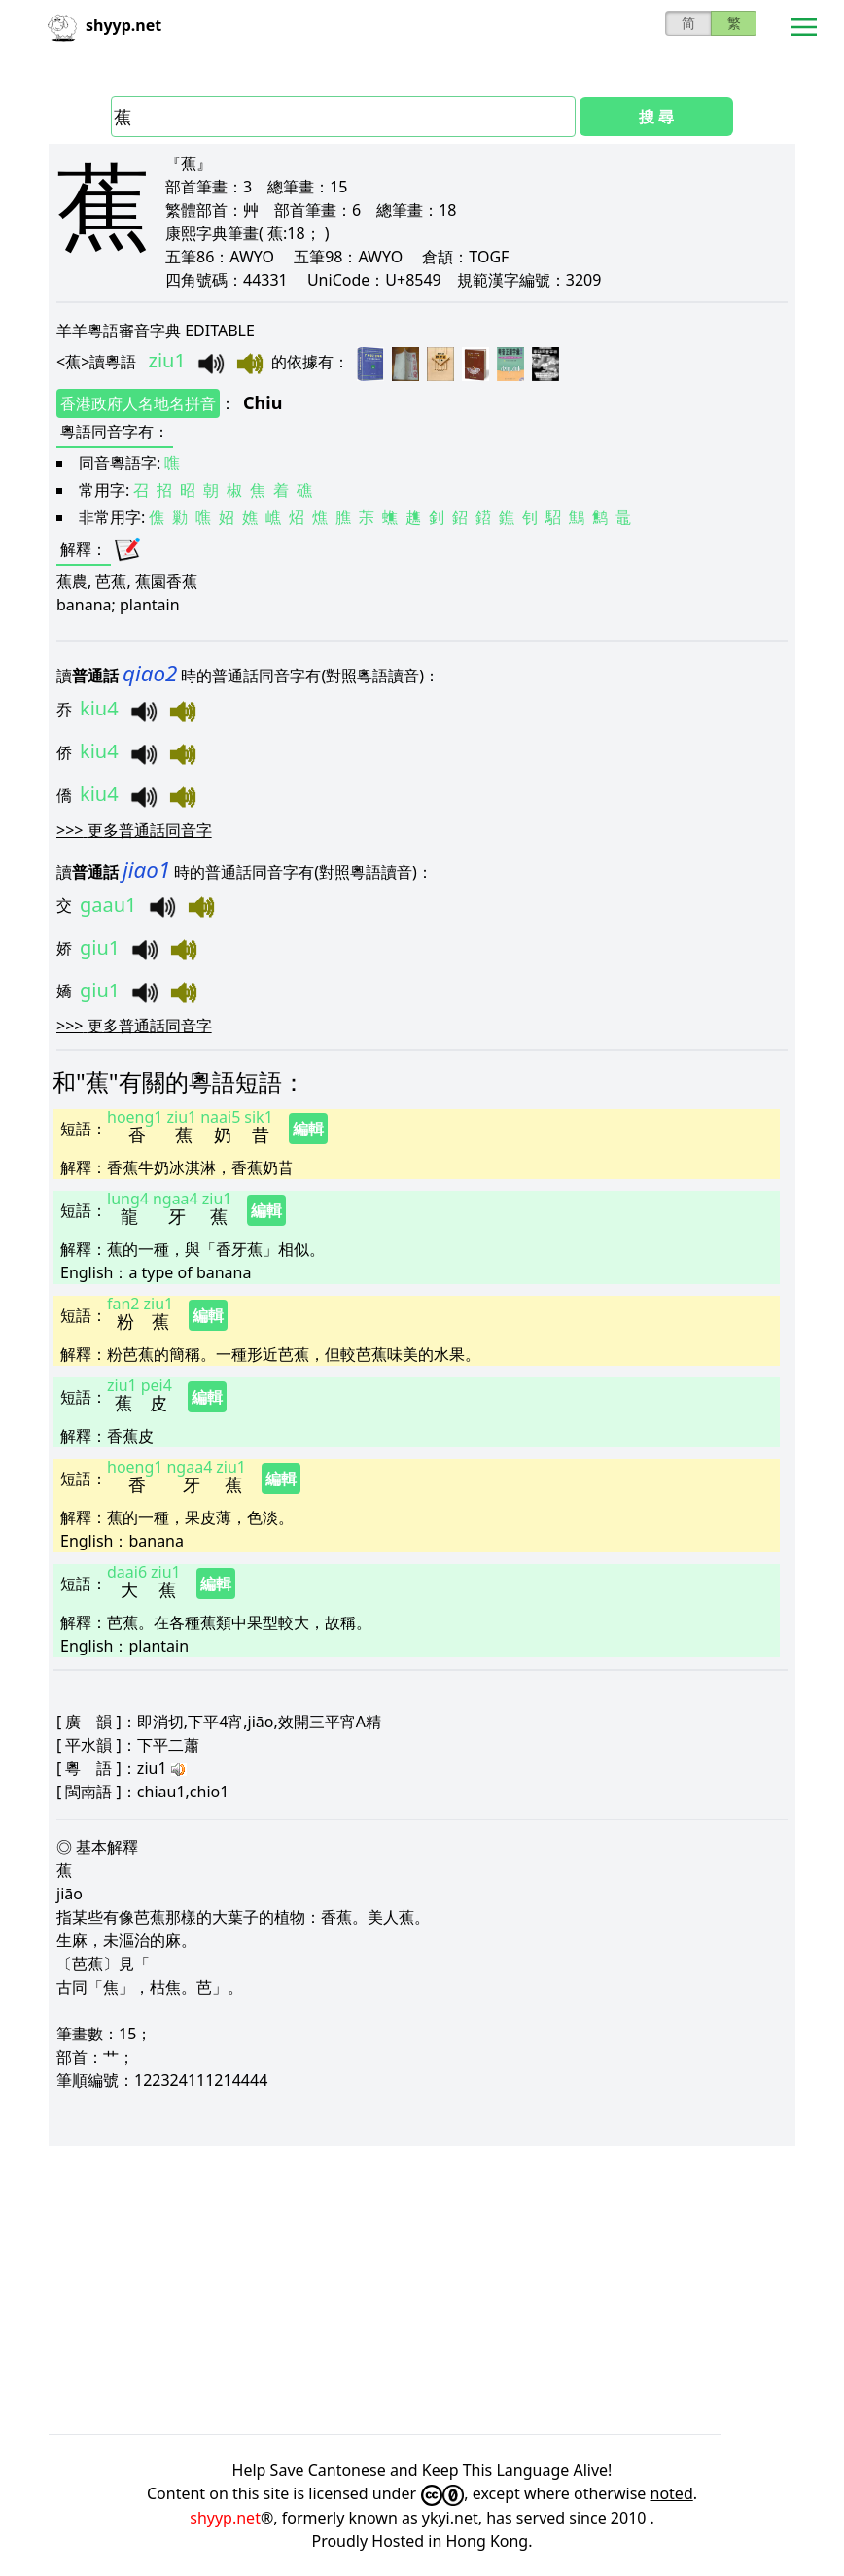 The height and width of the screenshot is (2576, 844). What do you see at coordinates (422, 2290) in the screenshot?
I see `[Advertisement]` at bounding box center [422, 2290].